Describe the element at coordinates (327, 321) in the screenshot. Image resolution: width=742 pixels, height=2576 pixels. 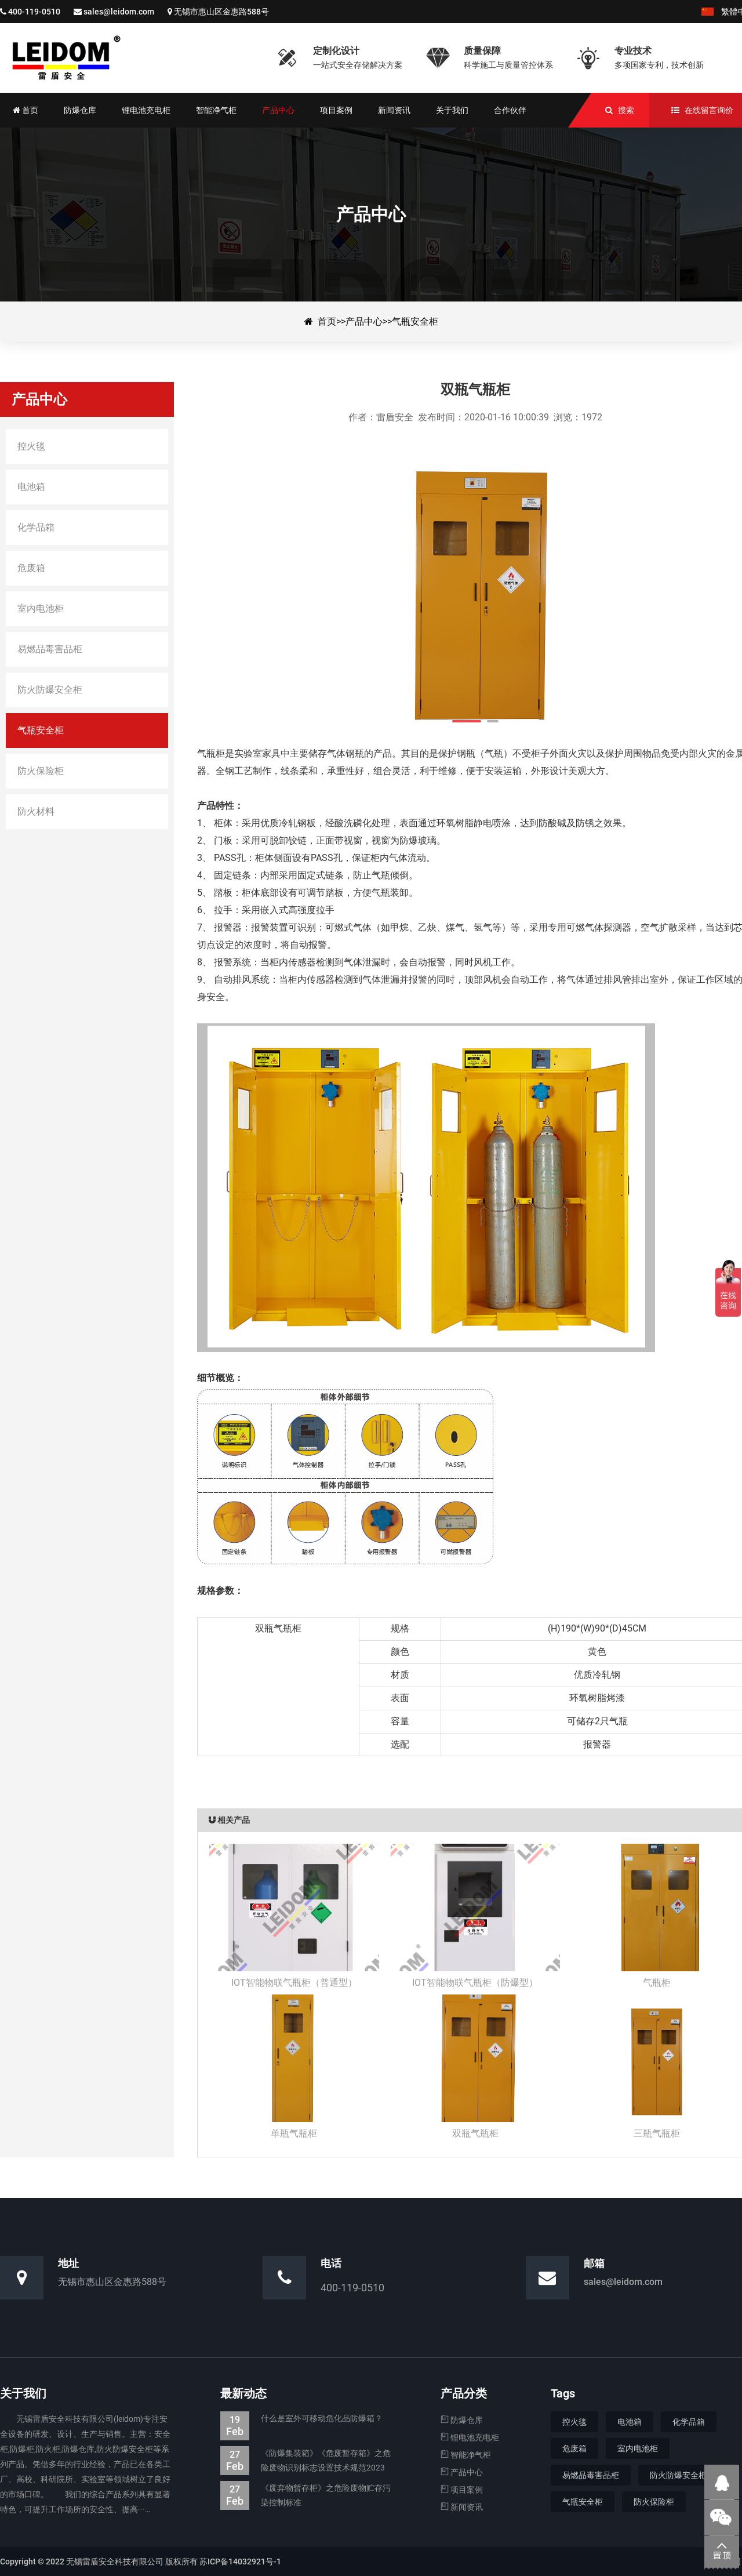
I see `首页` at that location.